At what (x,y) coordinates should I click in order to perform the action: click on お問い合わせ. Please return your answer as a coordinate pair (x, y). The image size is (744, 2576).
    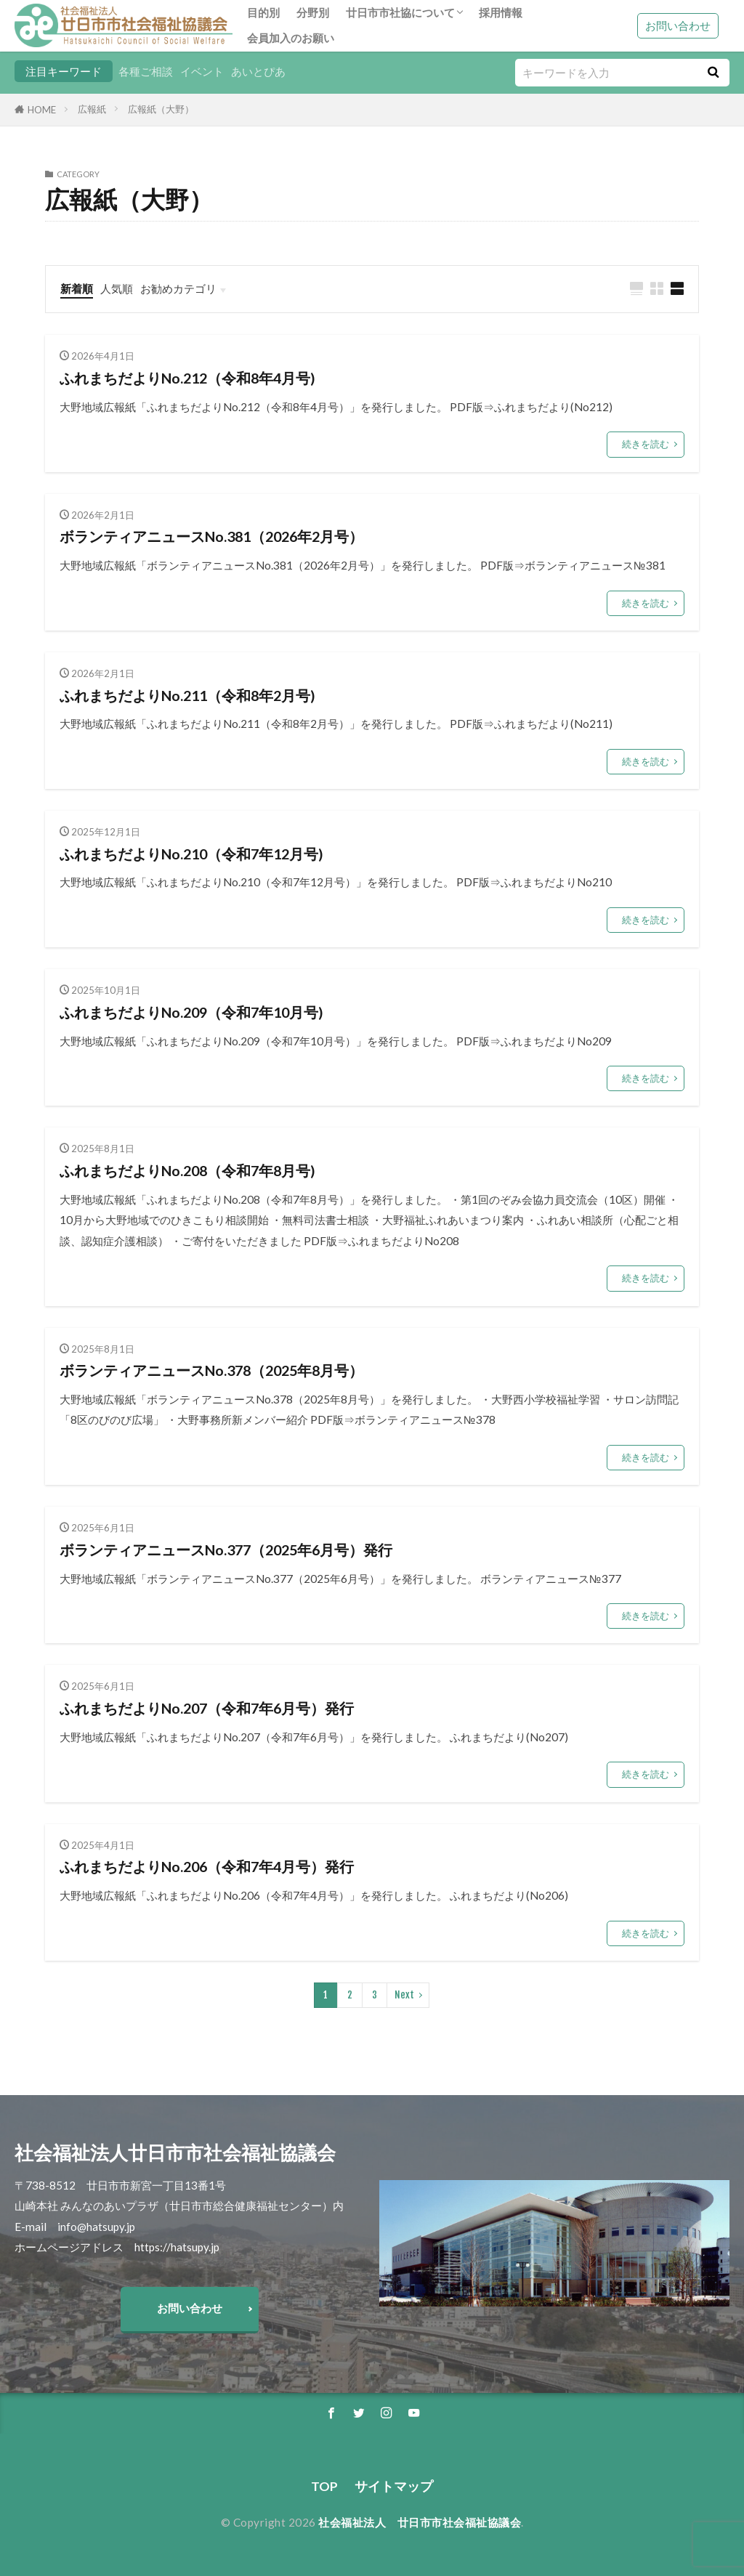
    Looking at the image, I should click on (678, 25).